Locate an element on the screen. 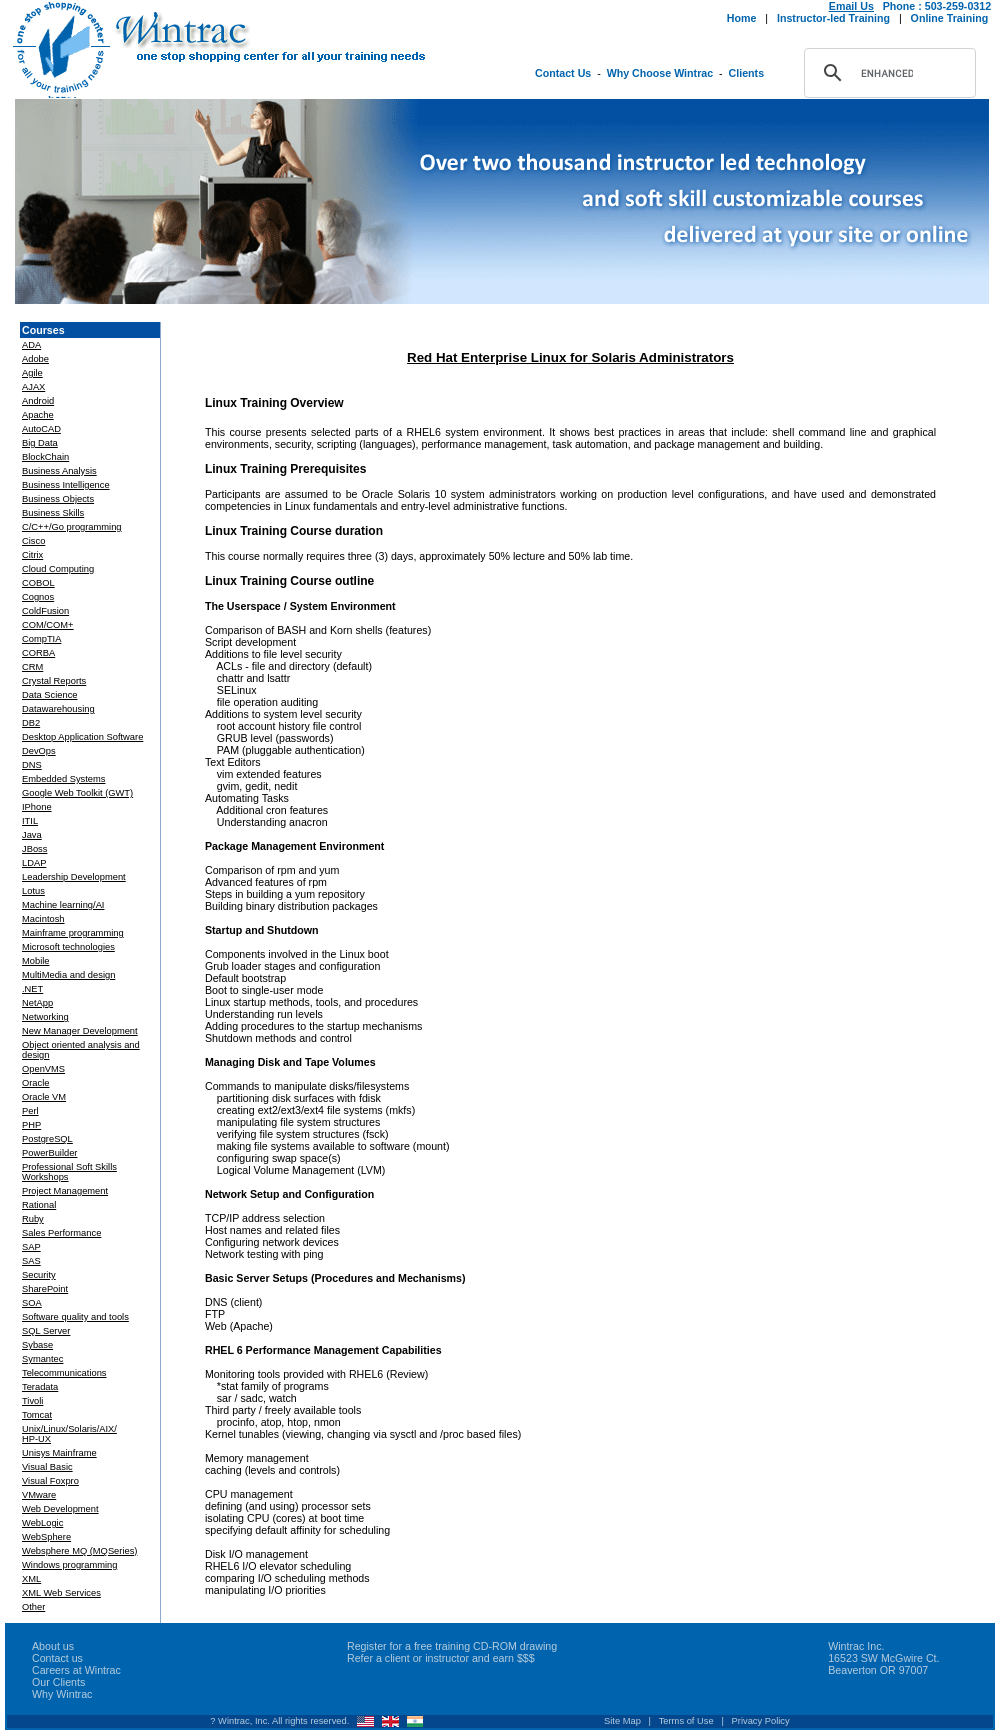  [search] is located at coordinates (887, 73).